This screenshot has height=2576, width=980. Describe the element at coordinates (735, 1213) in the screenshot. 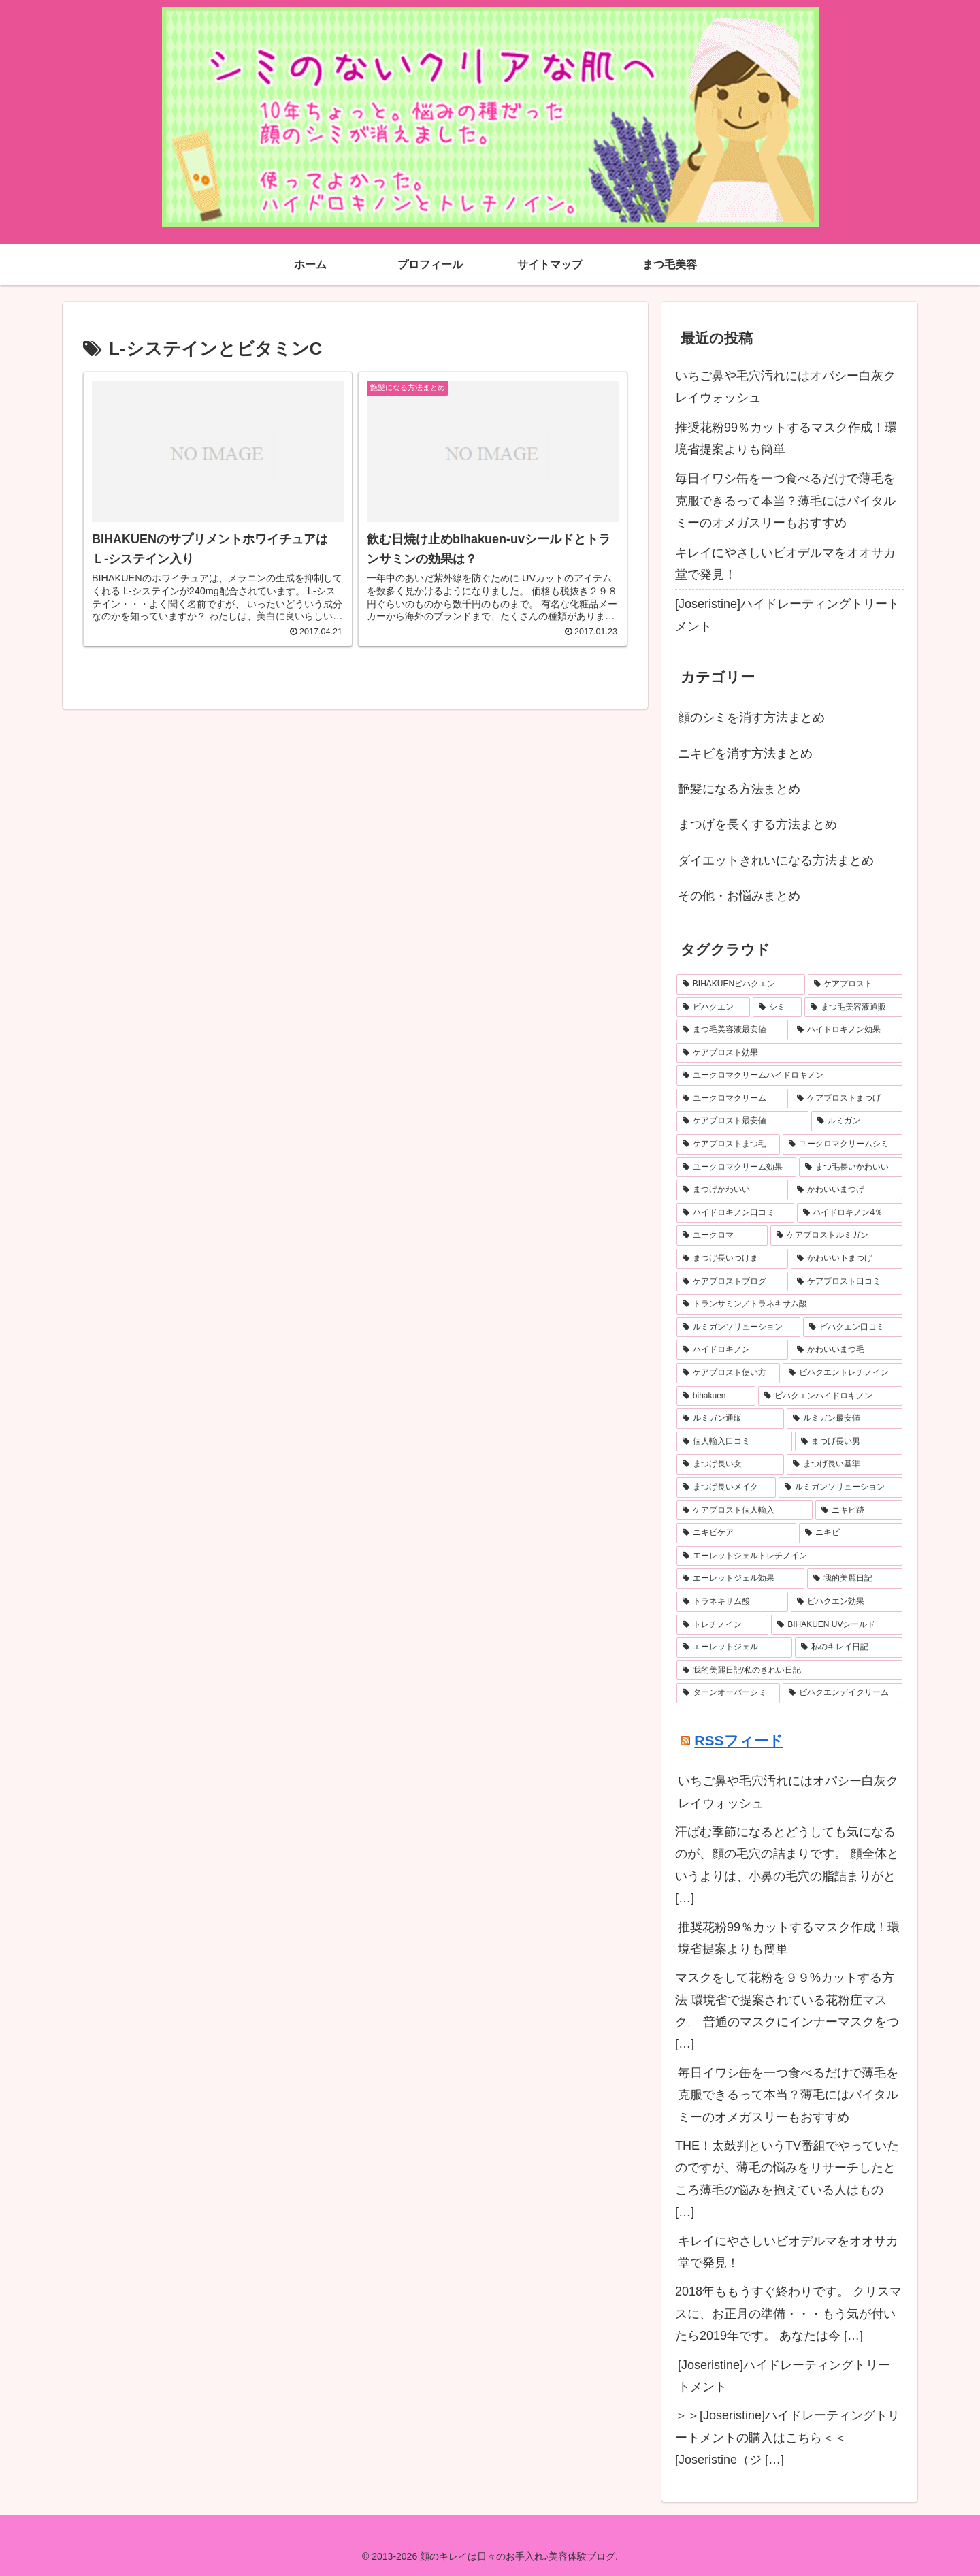

I see `[ハイドロキノン口コミ (7個の項目)]` at that location.